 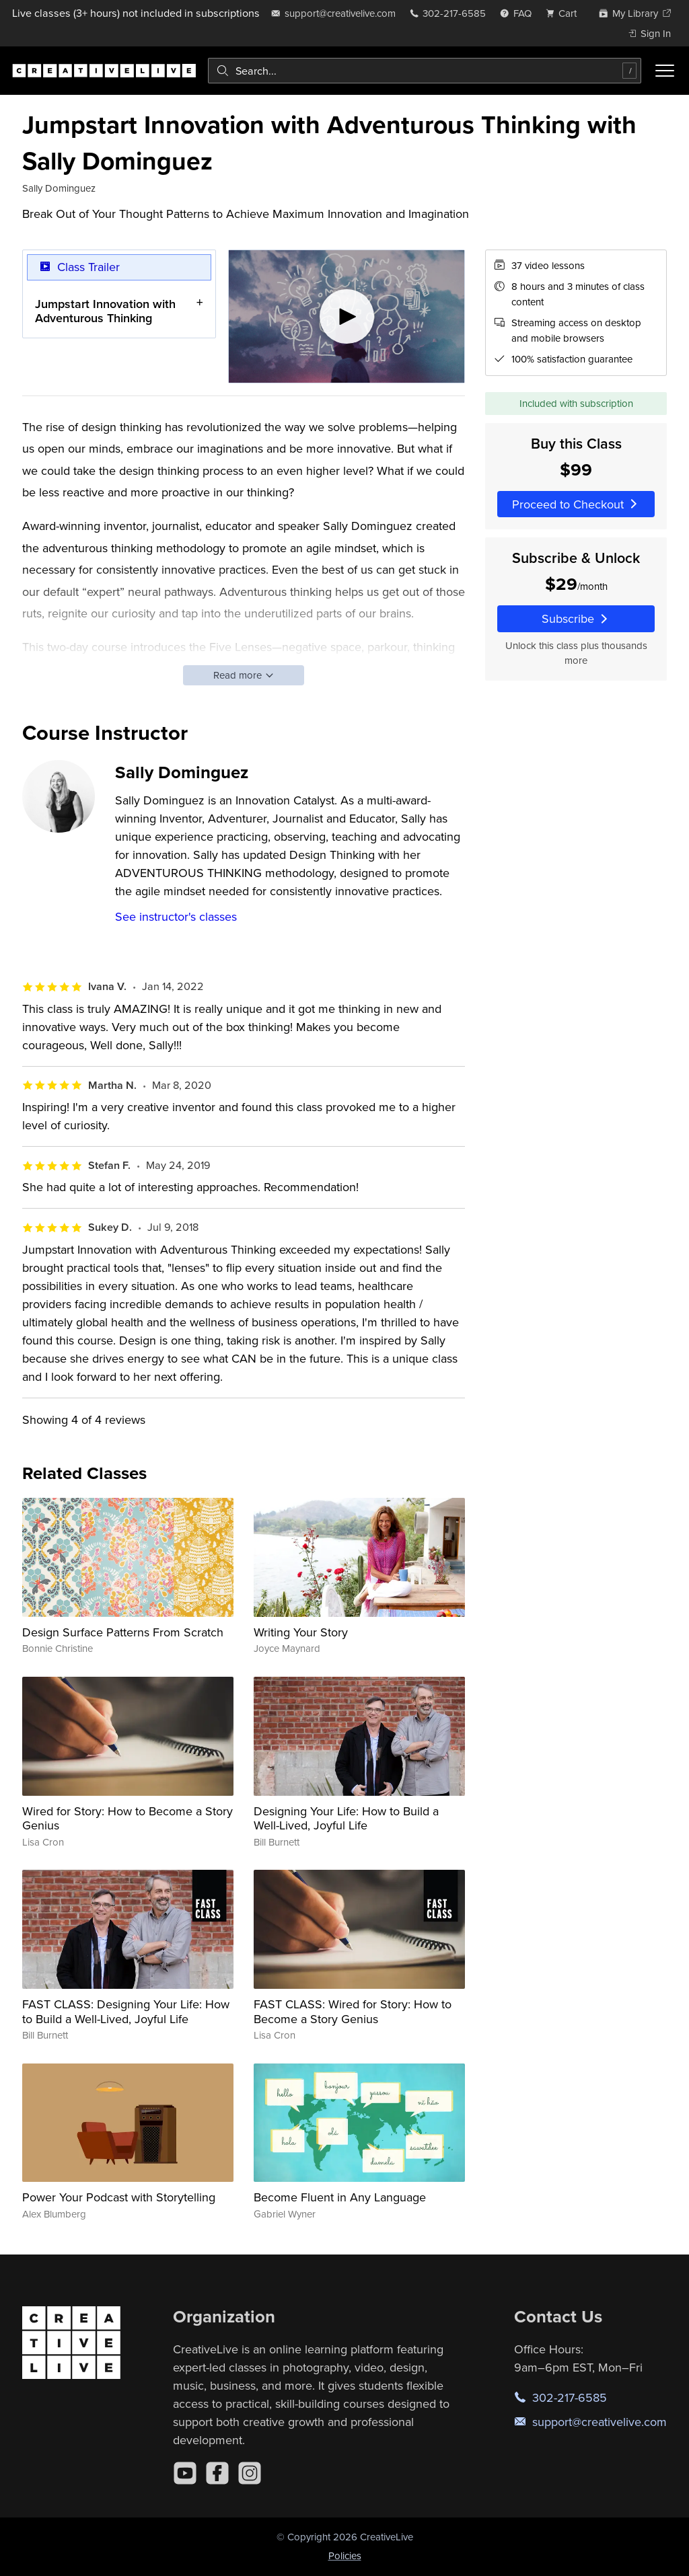 I want to click on Power Your Podcast with Storytelling, so click(x=118, y=2197).